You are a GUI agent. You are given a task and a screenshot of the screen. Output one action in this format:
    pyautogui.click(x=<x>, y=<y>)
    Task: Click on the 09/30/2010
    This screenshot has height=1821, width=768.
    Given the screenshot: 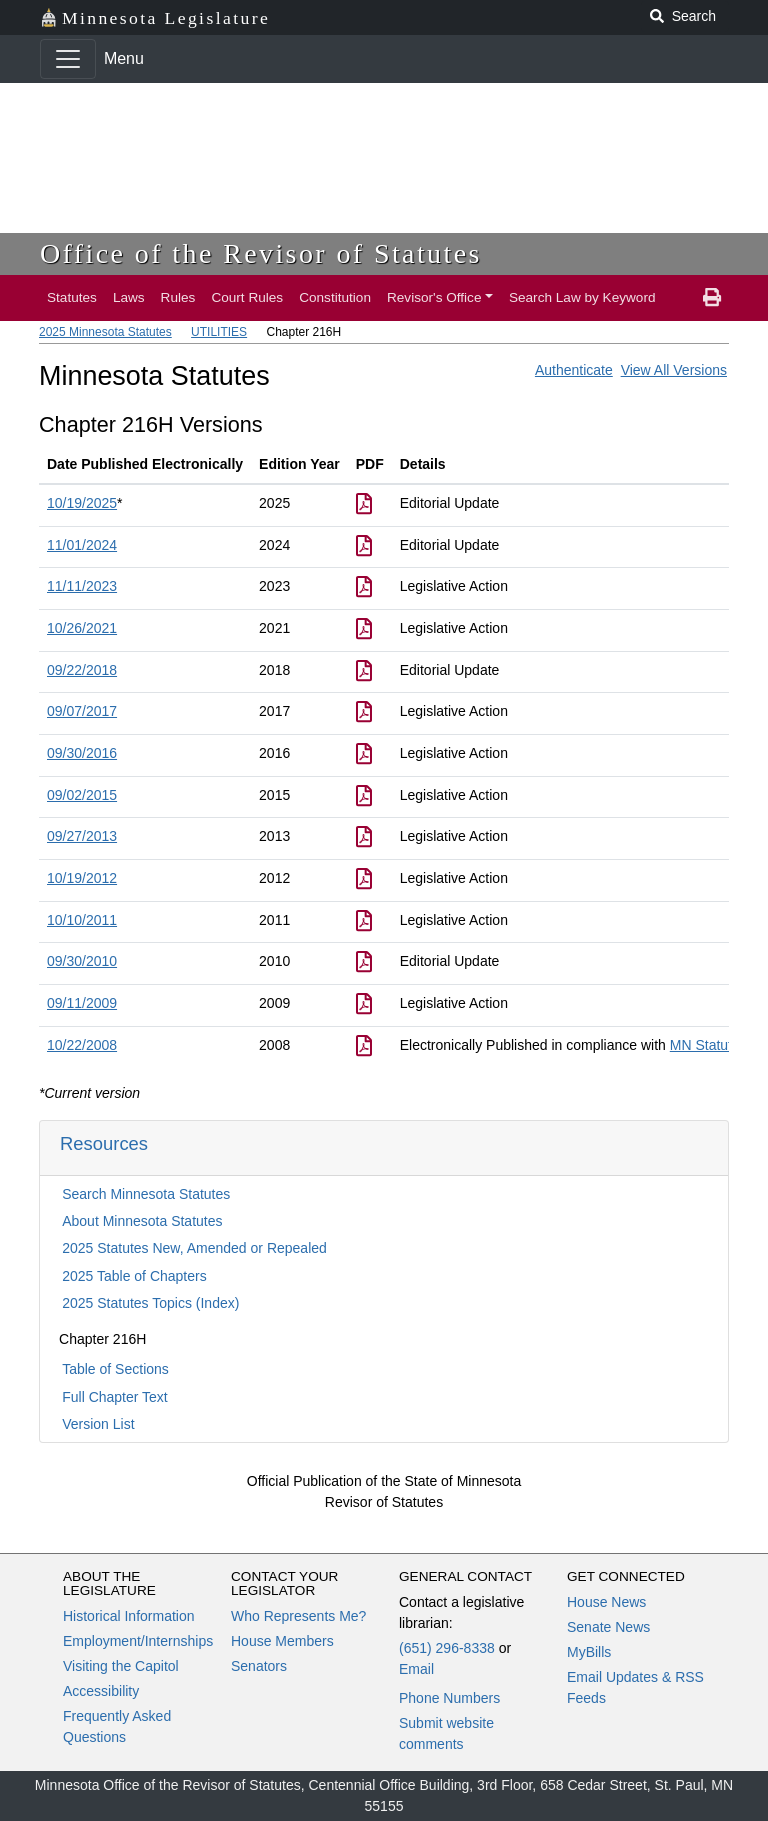 What is the action you would take?
    pyautogui.click(x=82, y=961)
    